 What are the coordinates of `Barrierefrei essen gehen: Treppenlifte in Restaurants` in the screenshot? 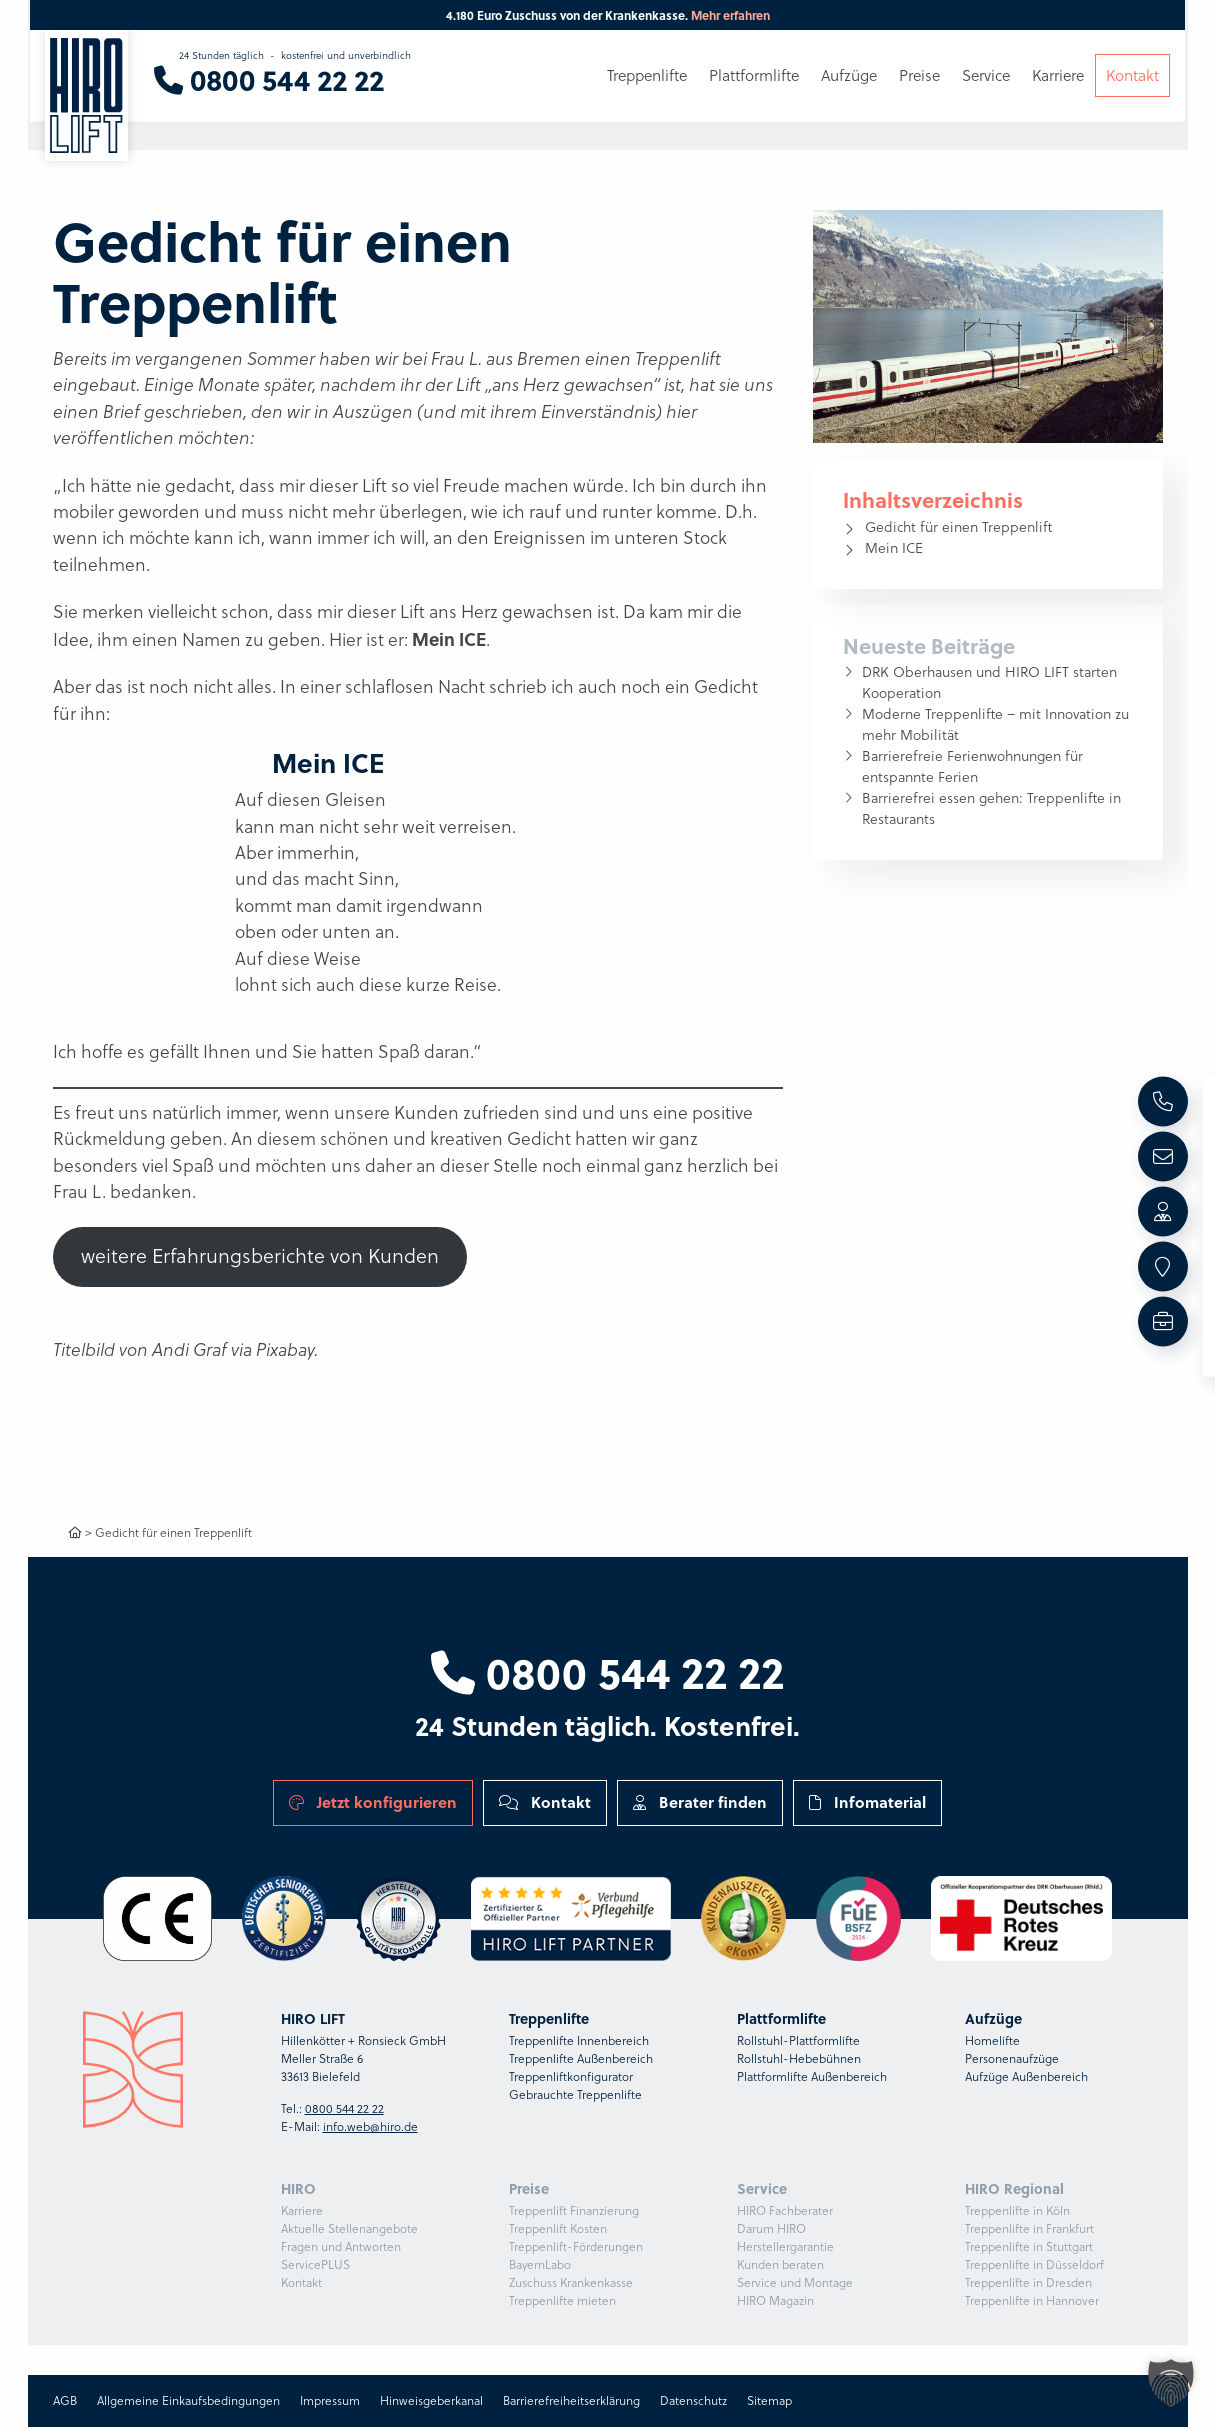 It's located at (991, 808).